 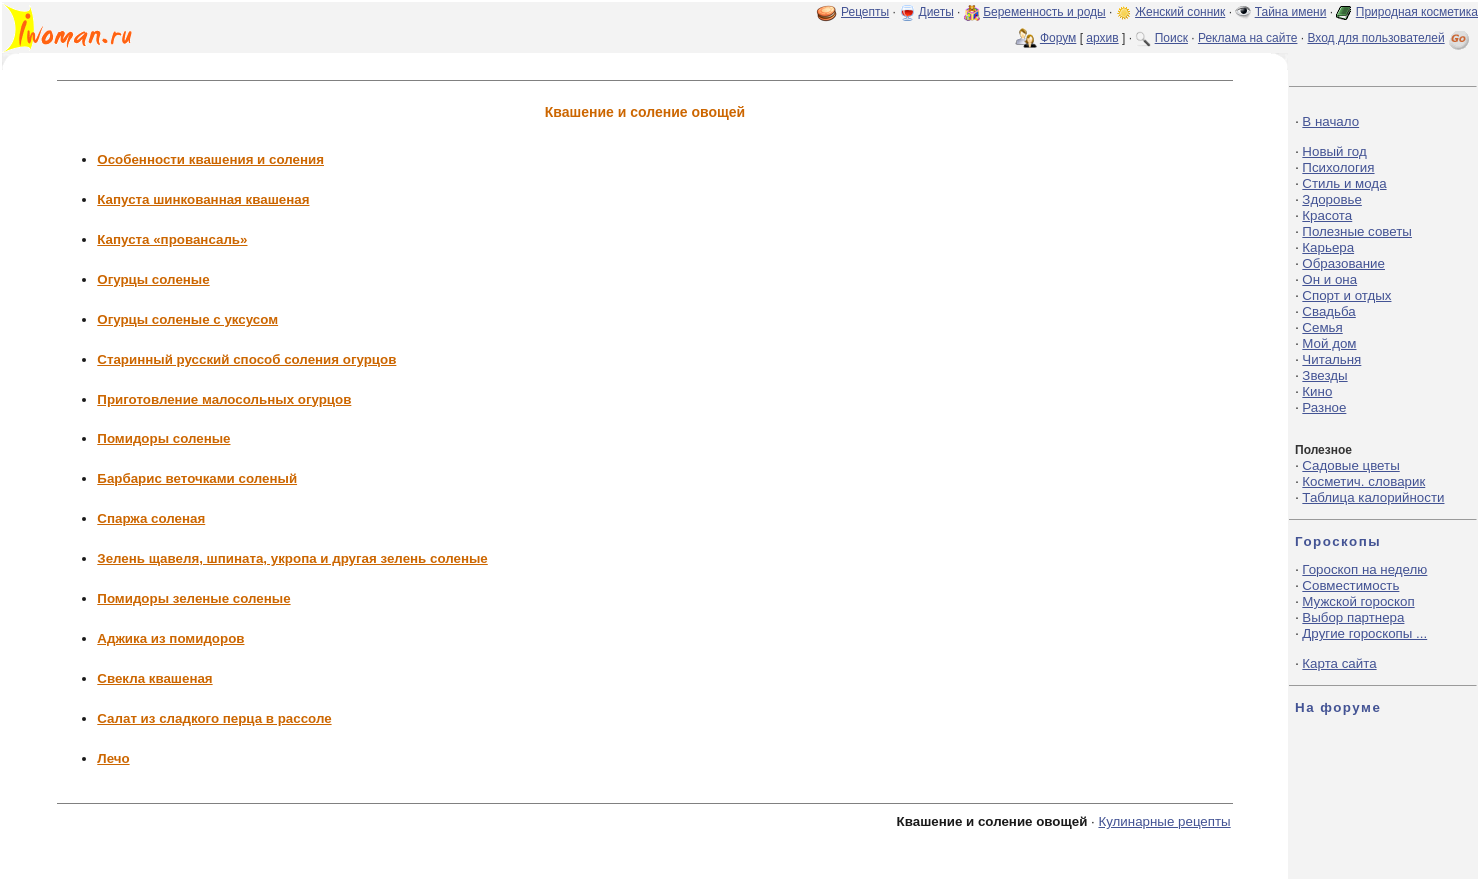 I want to click on Форум, so click(x=1058, y=38).